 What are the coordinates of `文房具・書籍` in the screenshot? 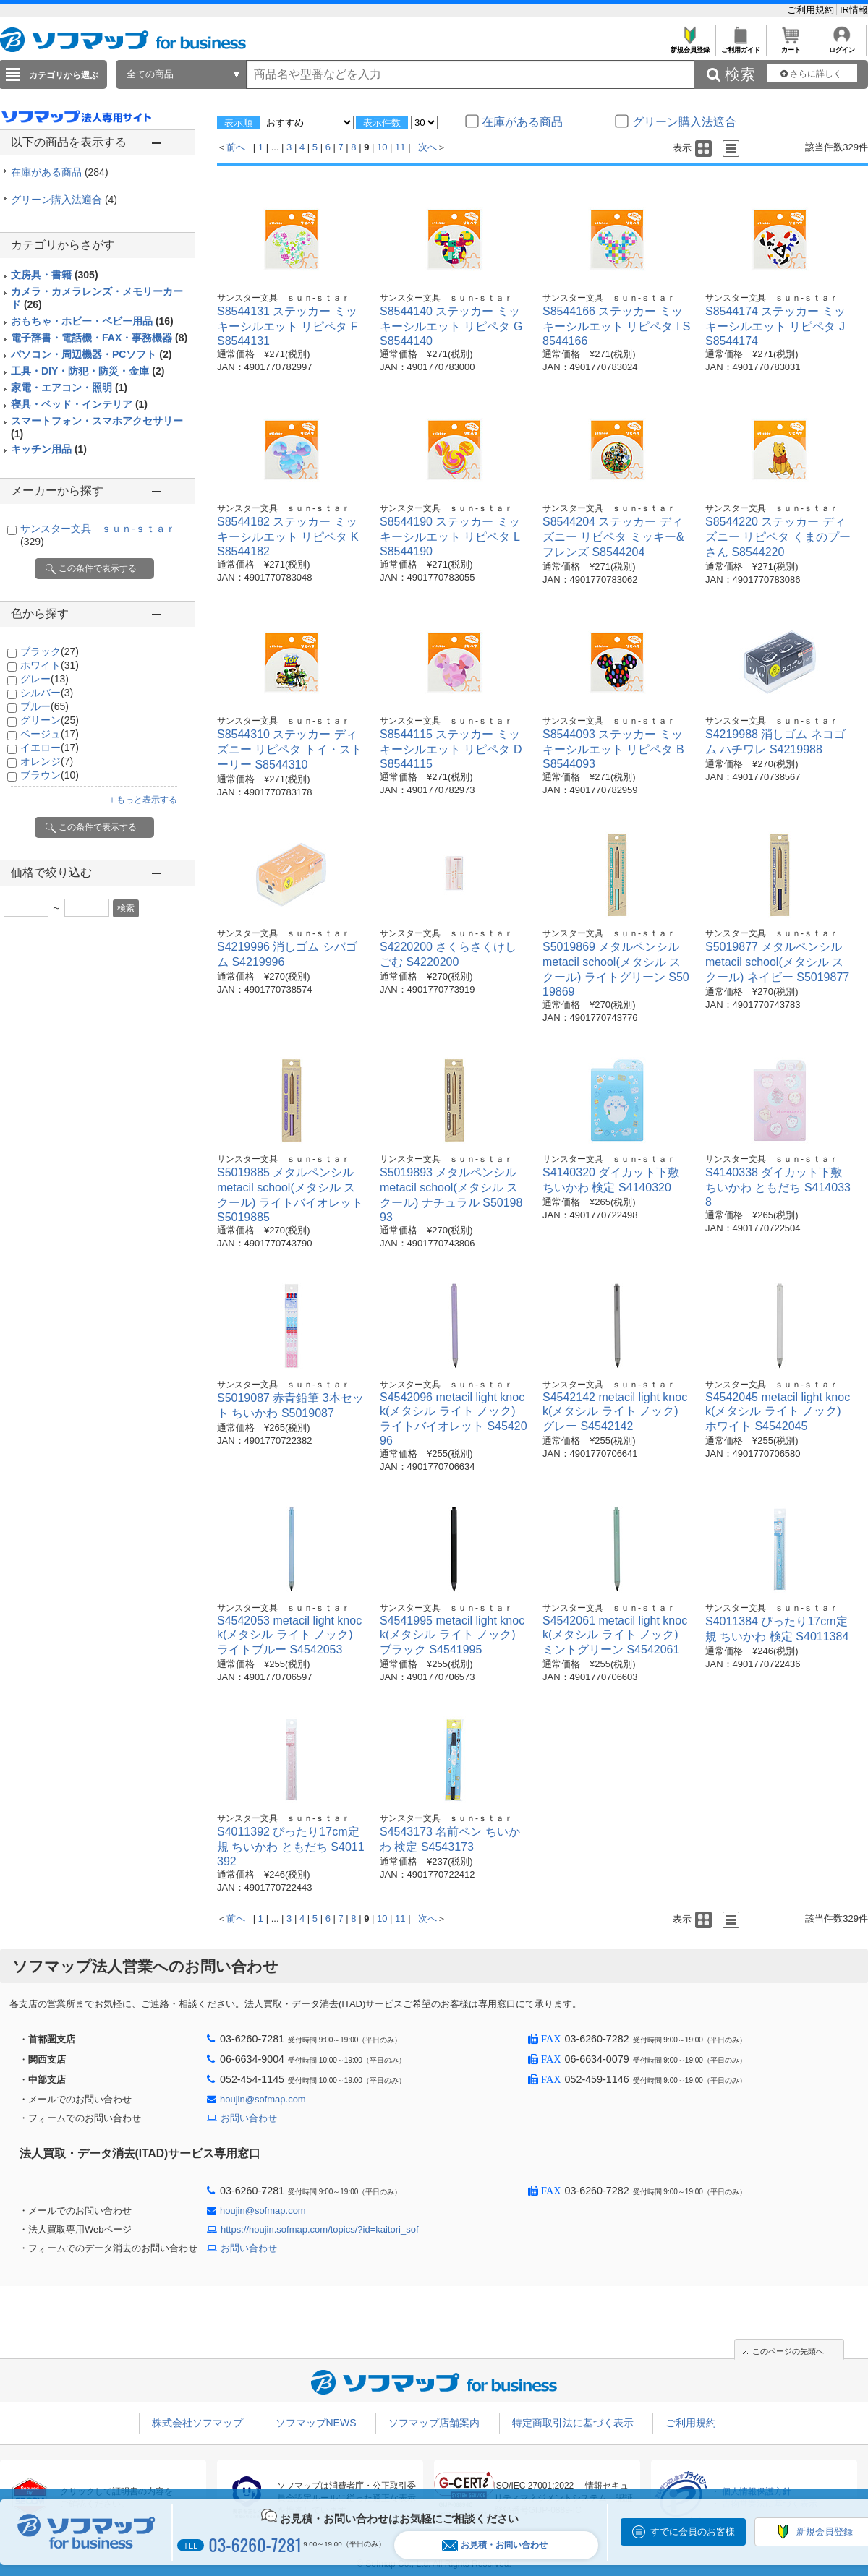 It's located at (54, 275).